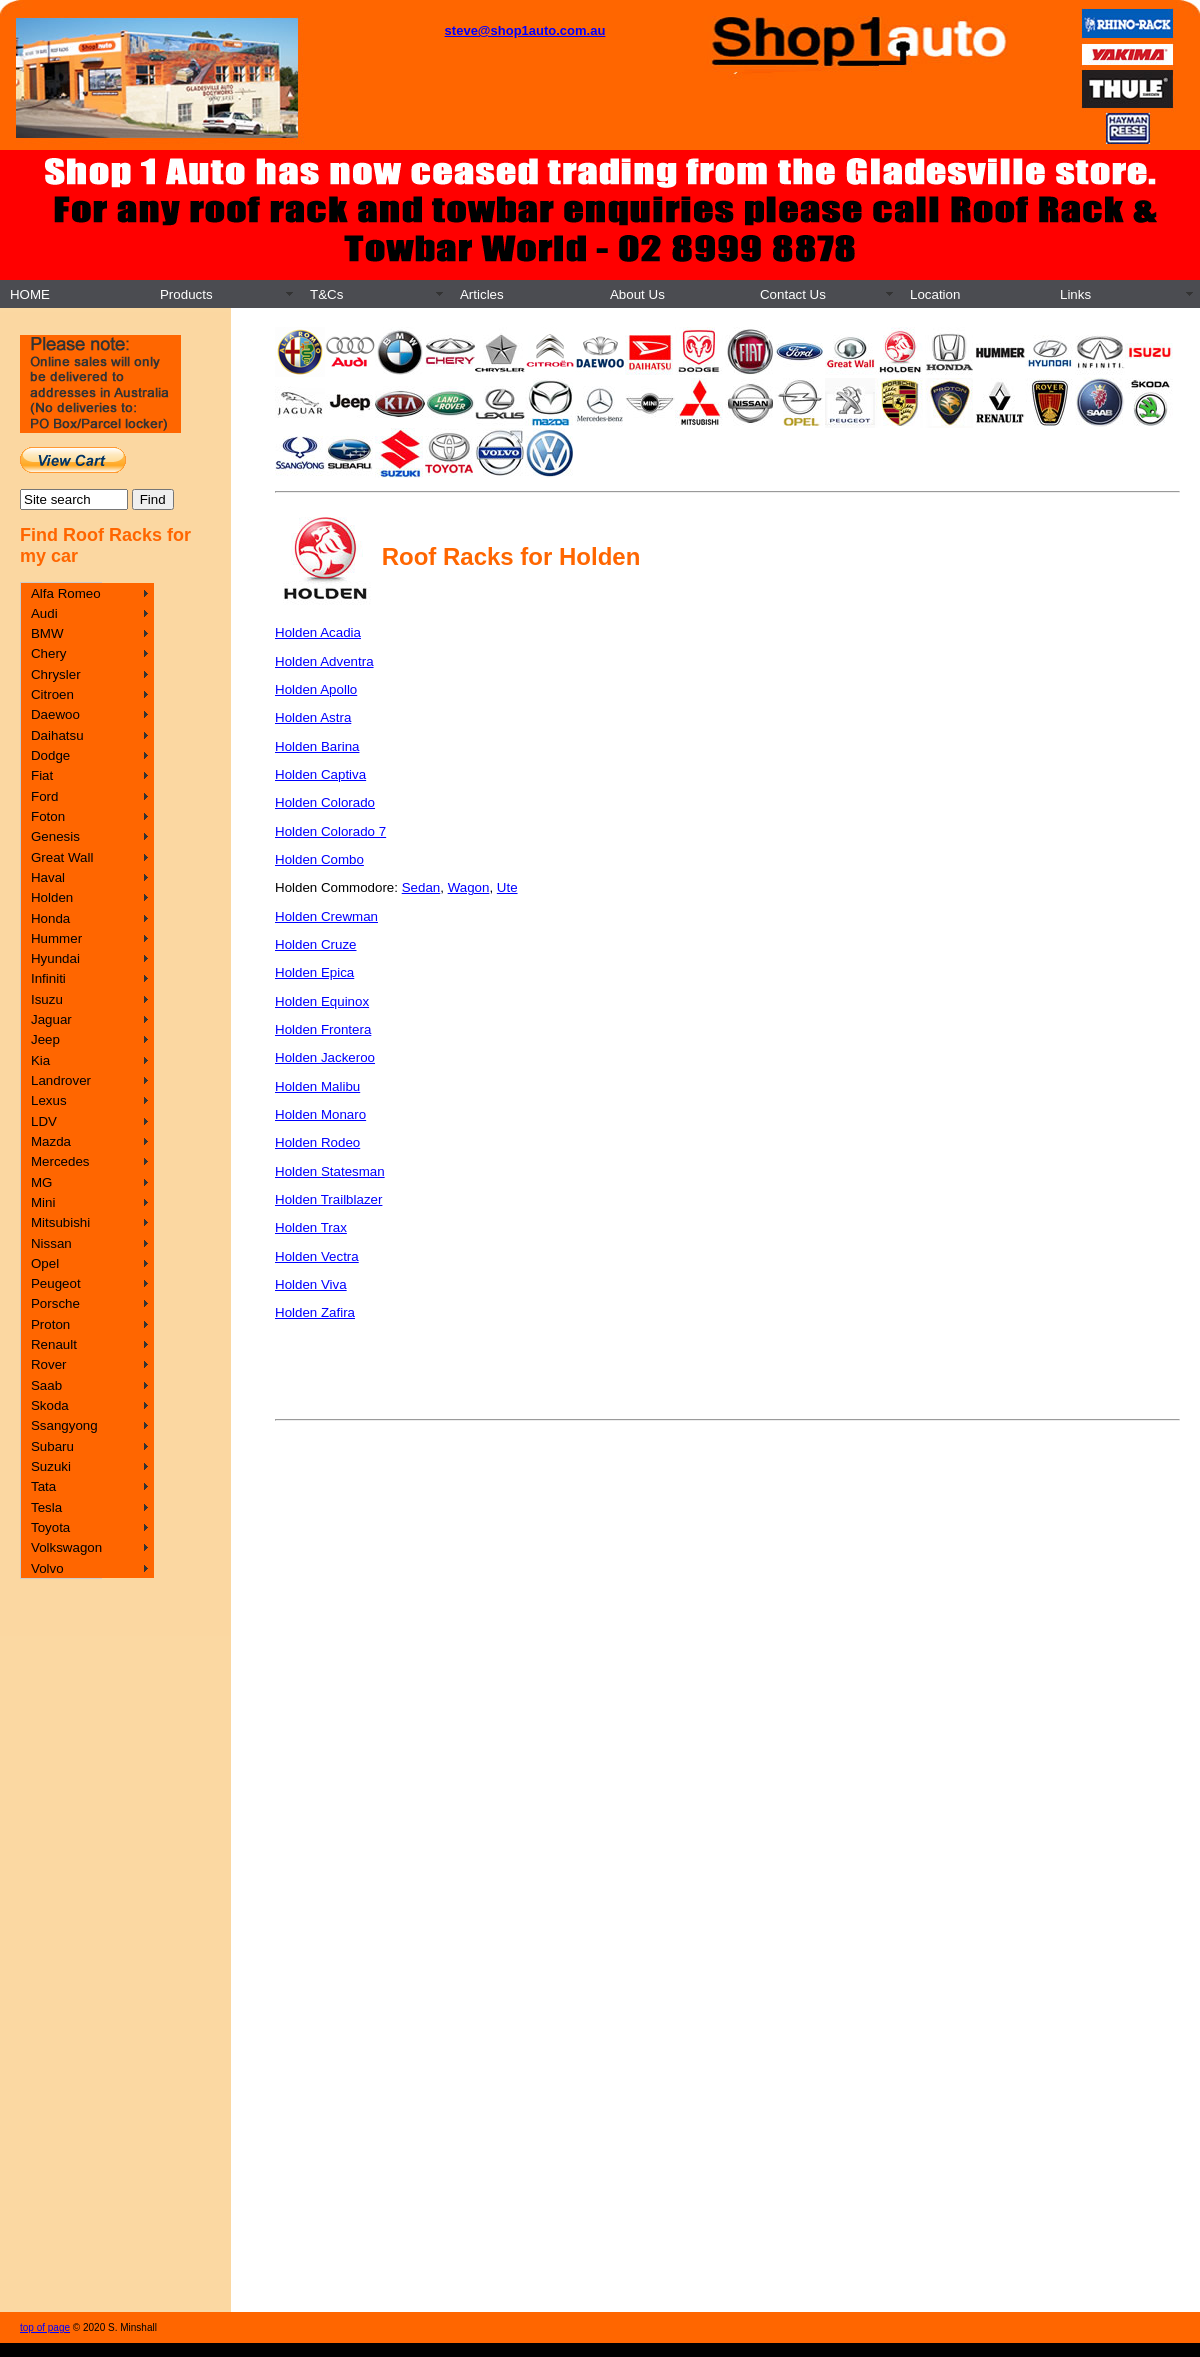  What do you see at coordinates (55, 836) in the screenshot?
I see `Genesis` at bounding box center [55, 836].